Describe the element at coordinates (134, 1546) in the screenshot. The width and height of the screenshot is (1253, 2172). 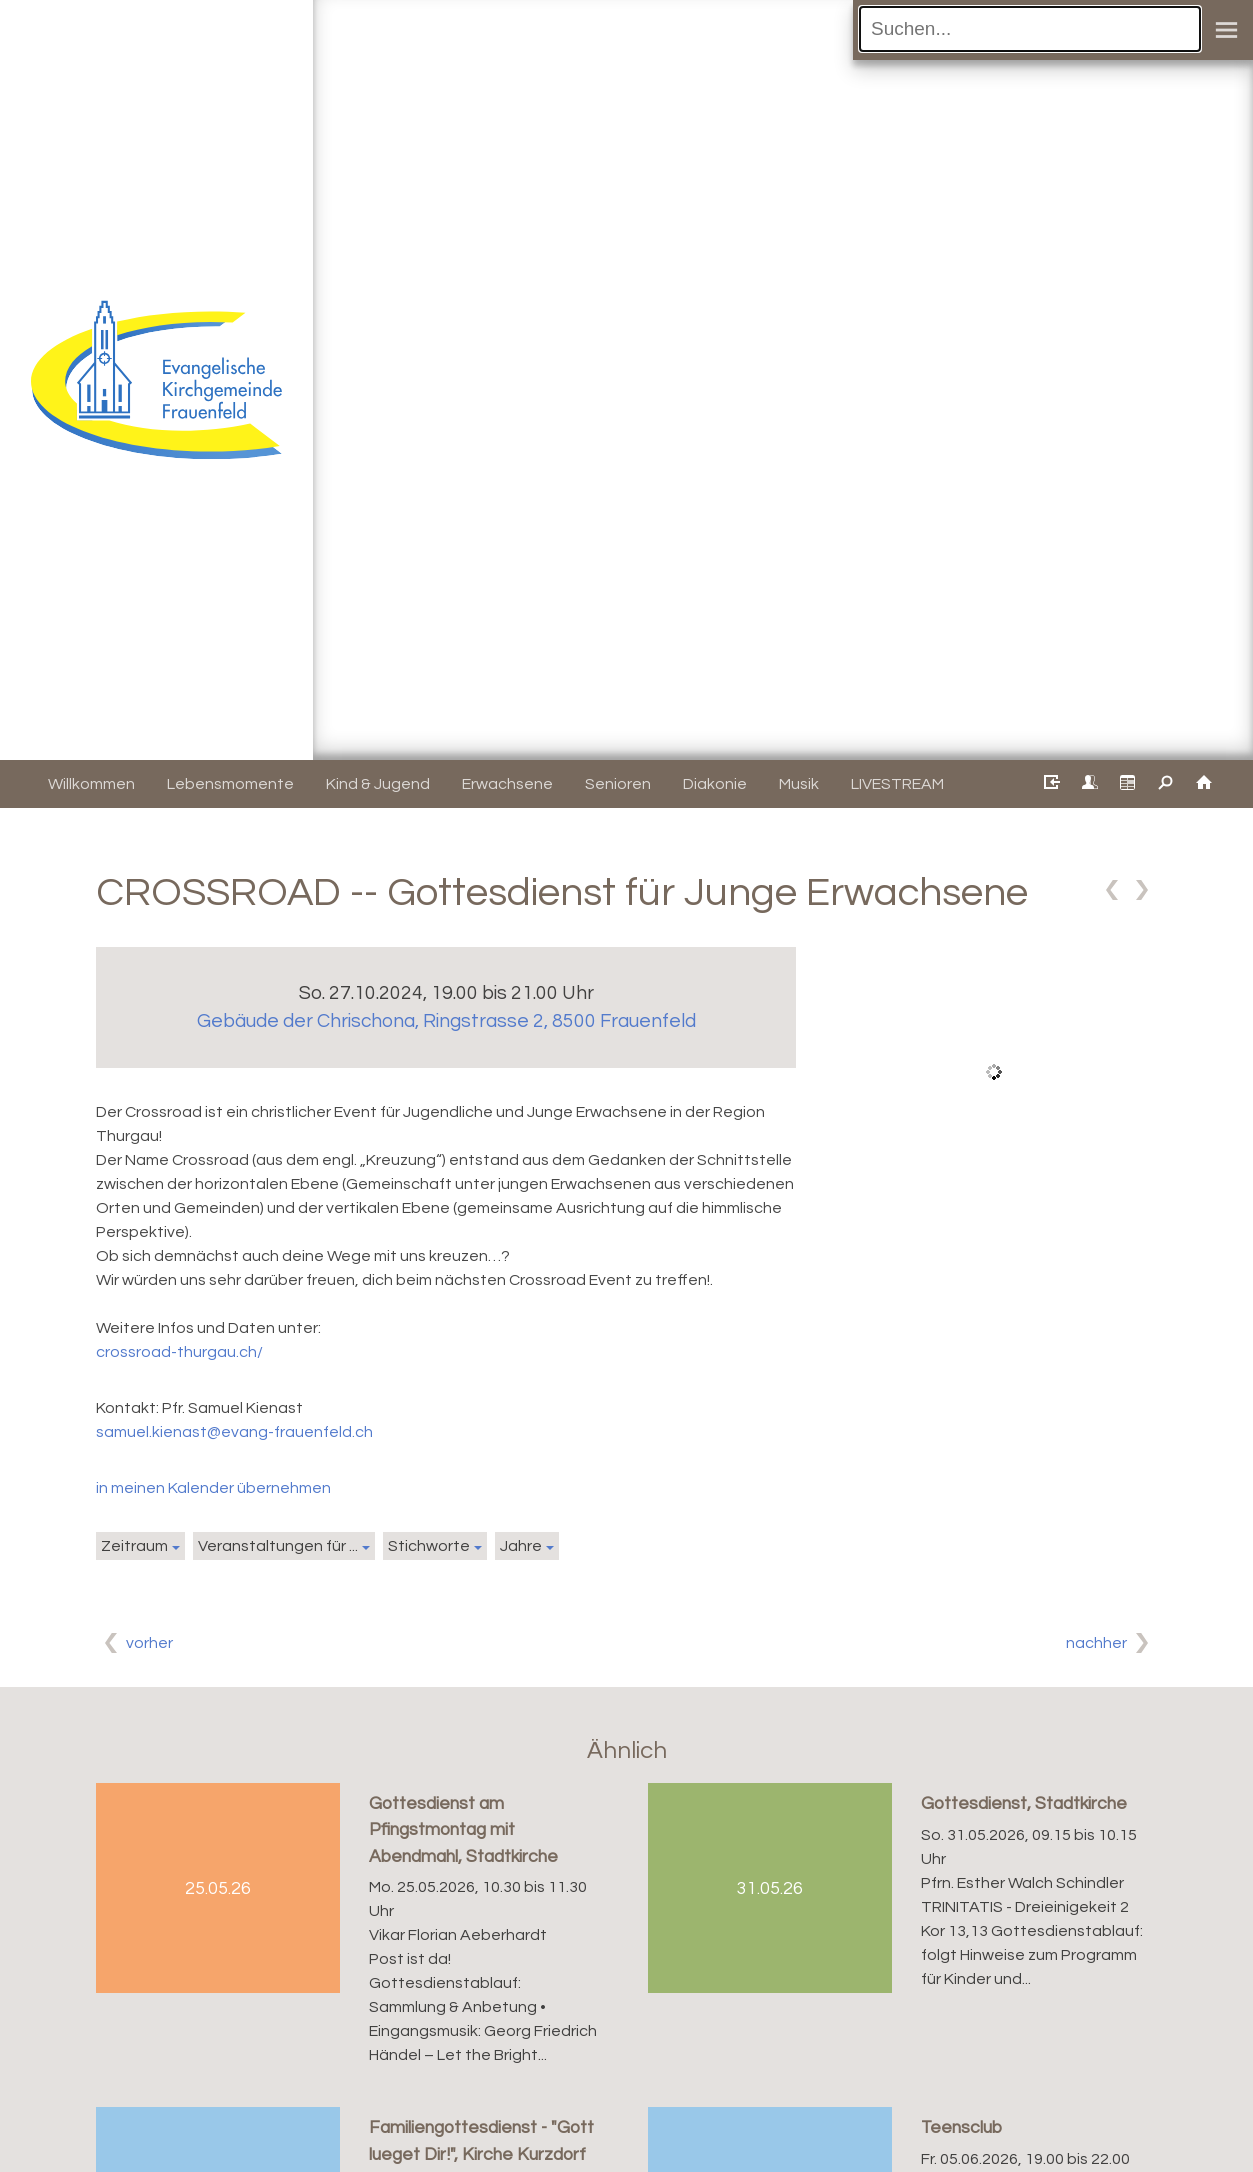
I see `Zeitraum` at that location.